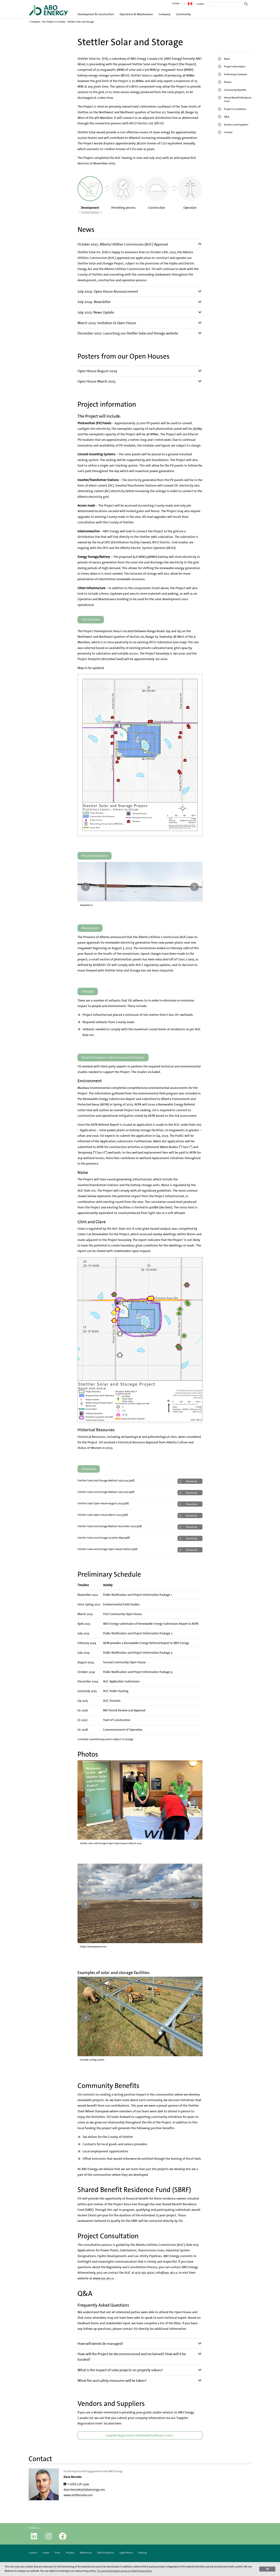  What do you see at coordinates (236, 124) in the screenshot?
I see `Vendors and Suppliers` at bounding box center [236, 124].